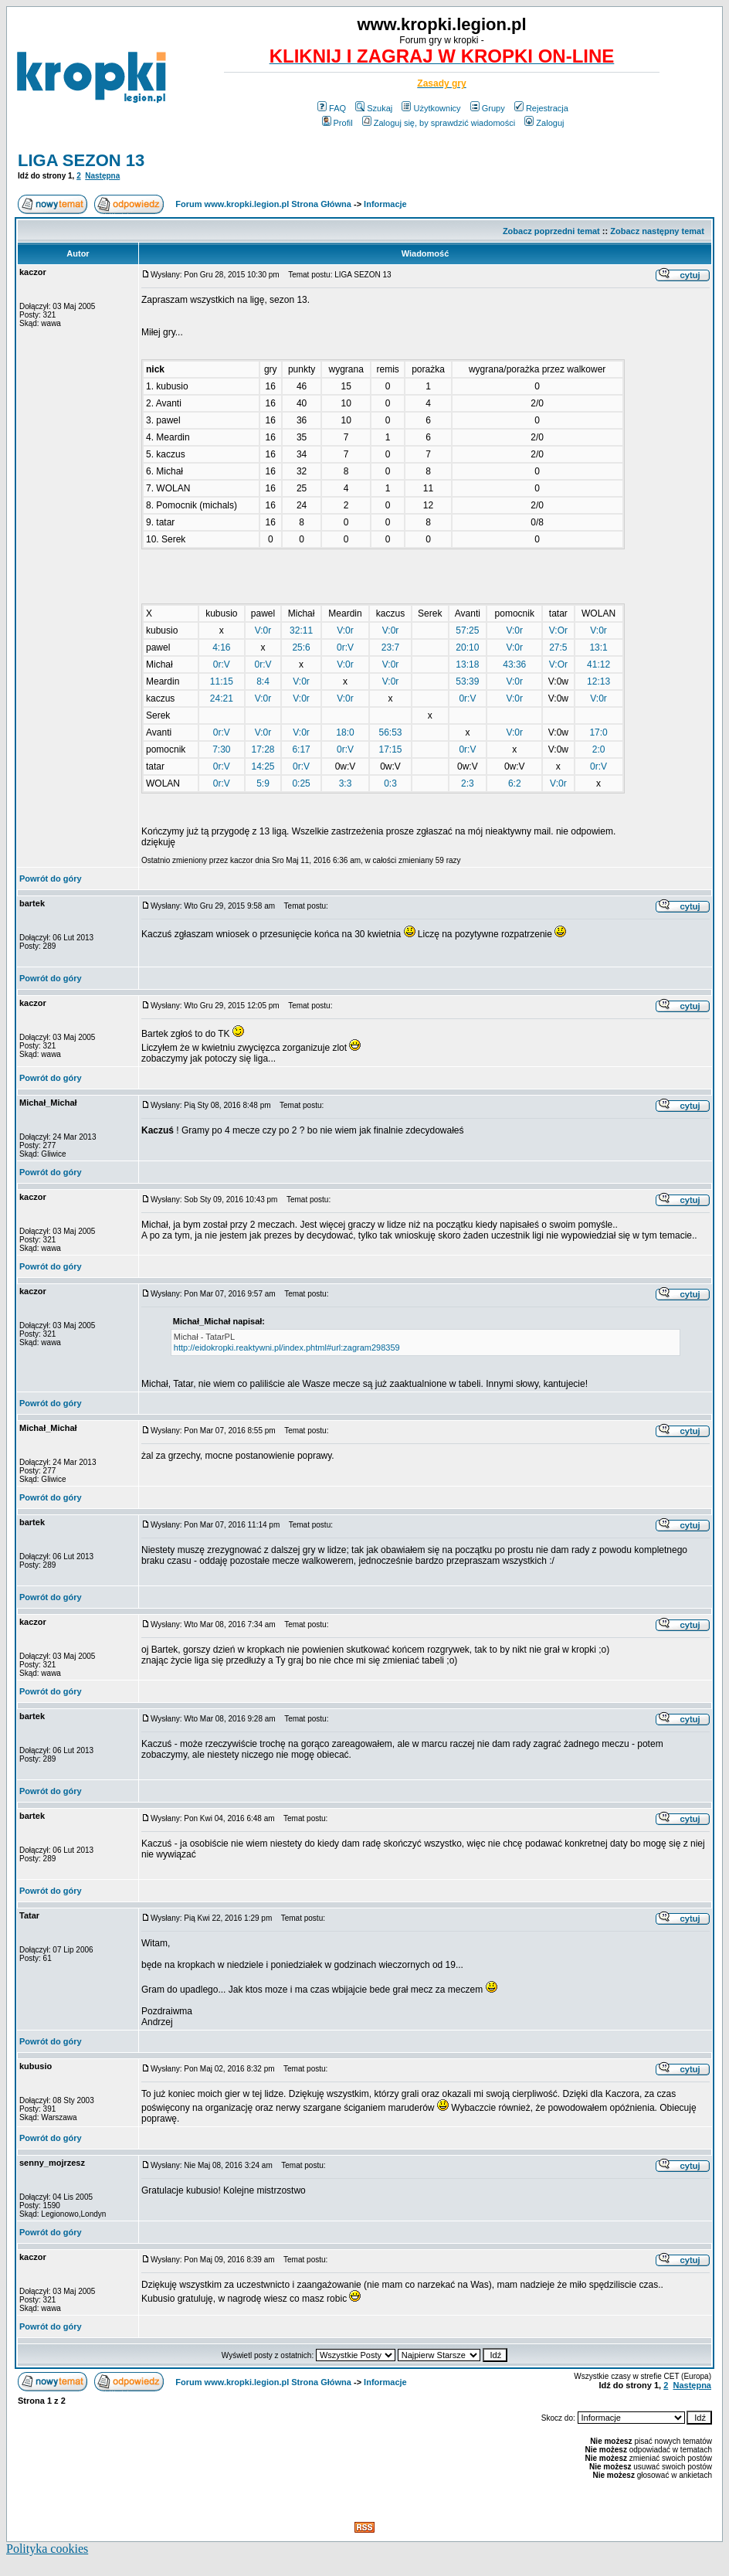 The width and height of the screenshot is (729, 2576). Describe the element at coordinates (262, 749) in the screenshot. I see `17:28` at that location.